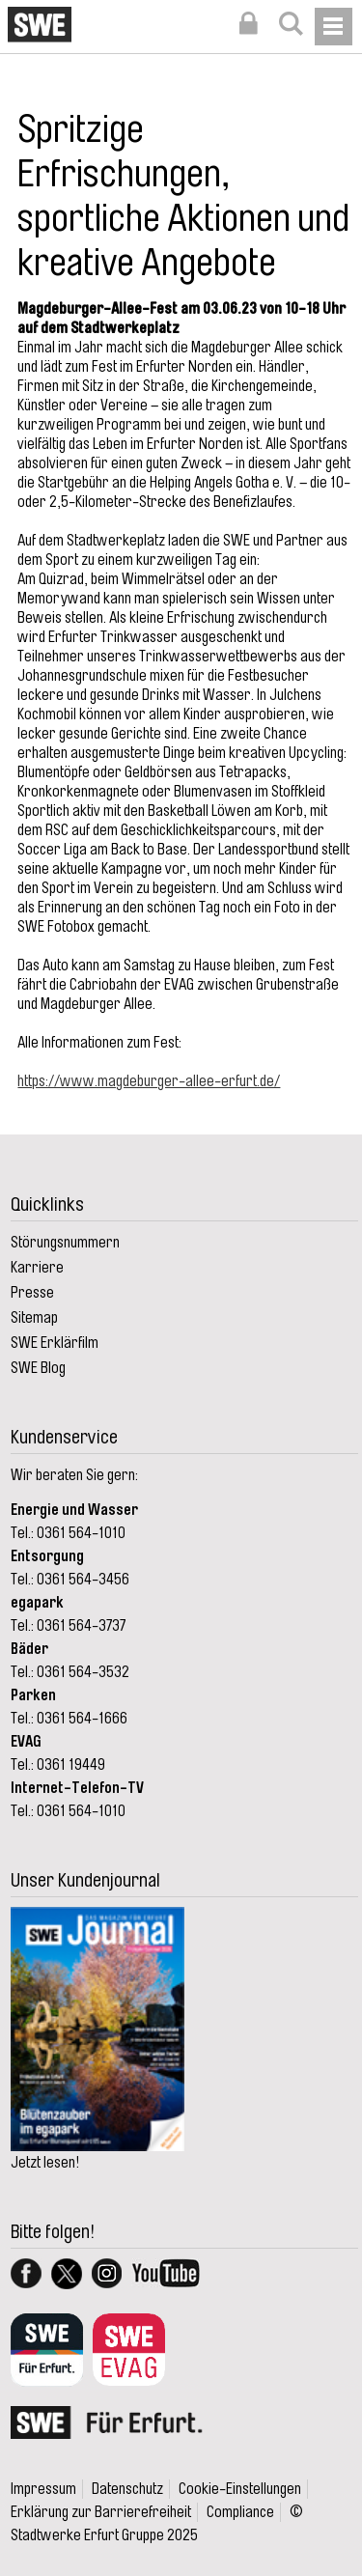 The height and width of the screenshot is (2576, 362). What do you see at coordinates (54, 1343) in the screenshot?
I see `SWE Erklärfilm` at bounding box center [54, 1343].